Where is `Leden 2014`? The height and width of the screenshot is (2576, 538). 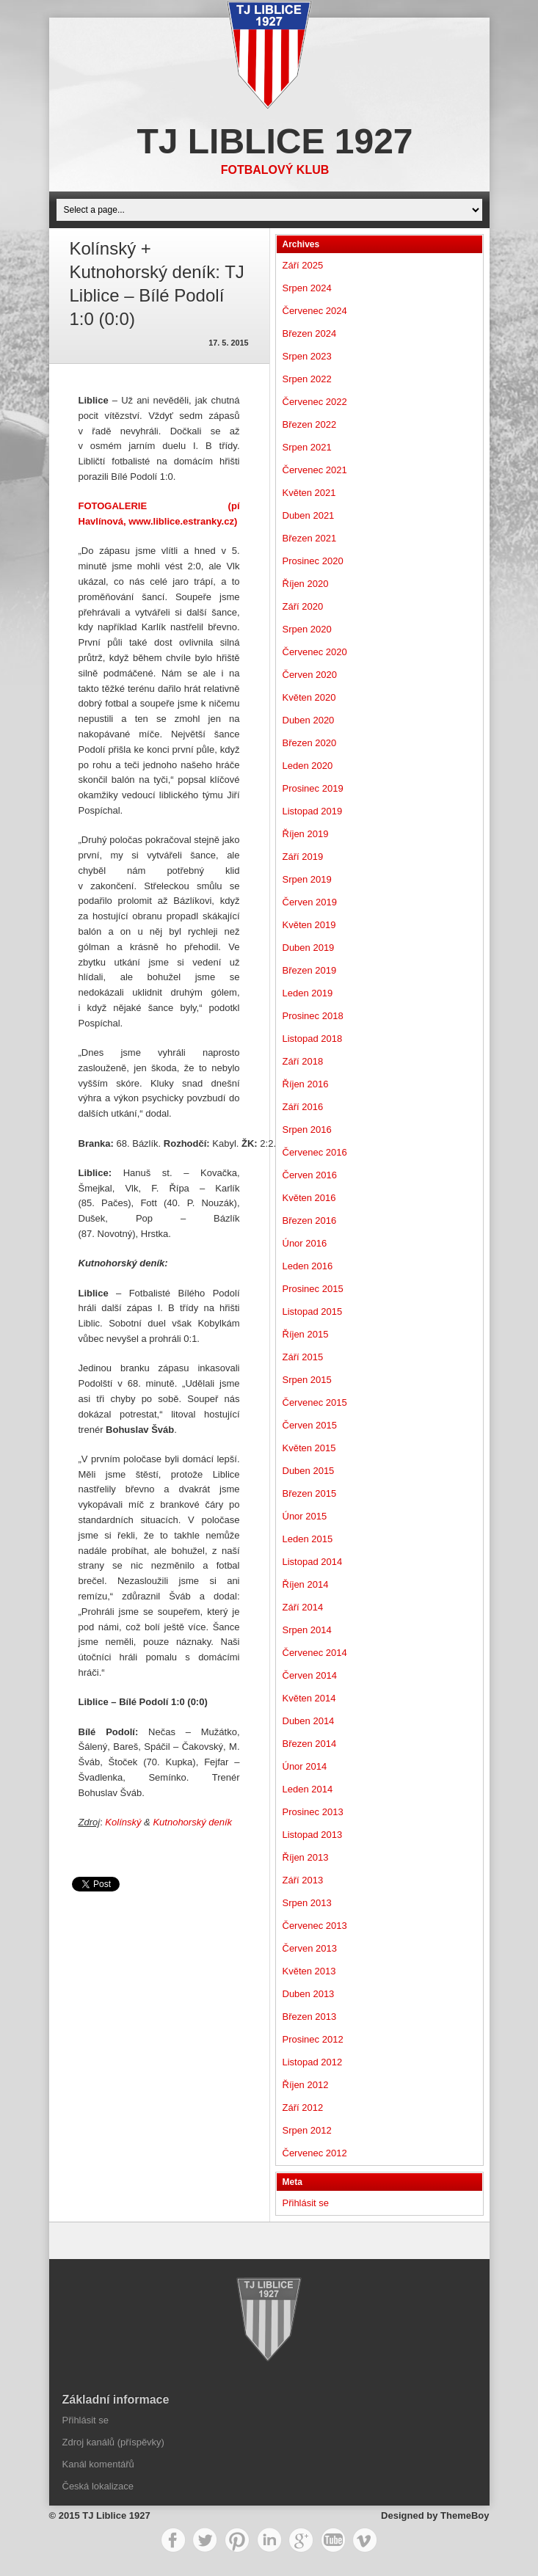
Leden 2014 is located at coordinates (308, 1789).